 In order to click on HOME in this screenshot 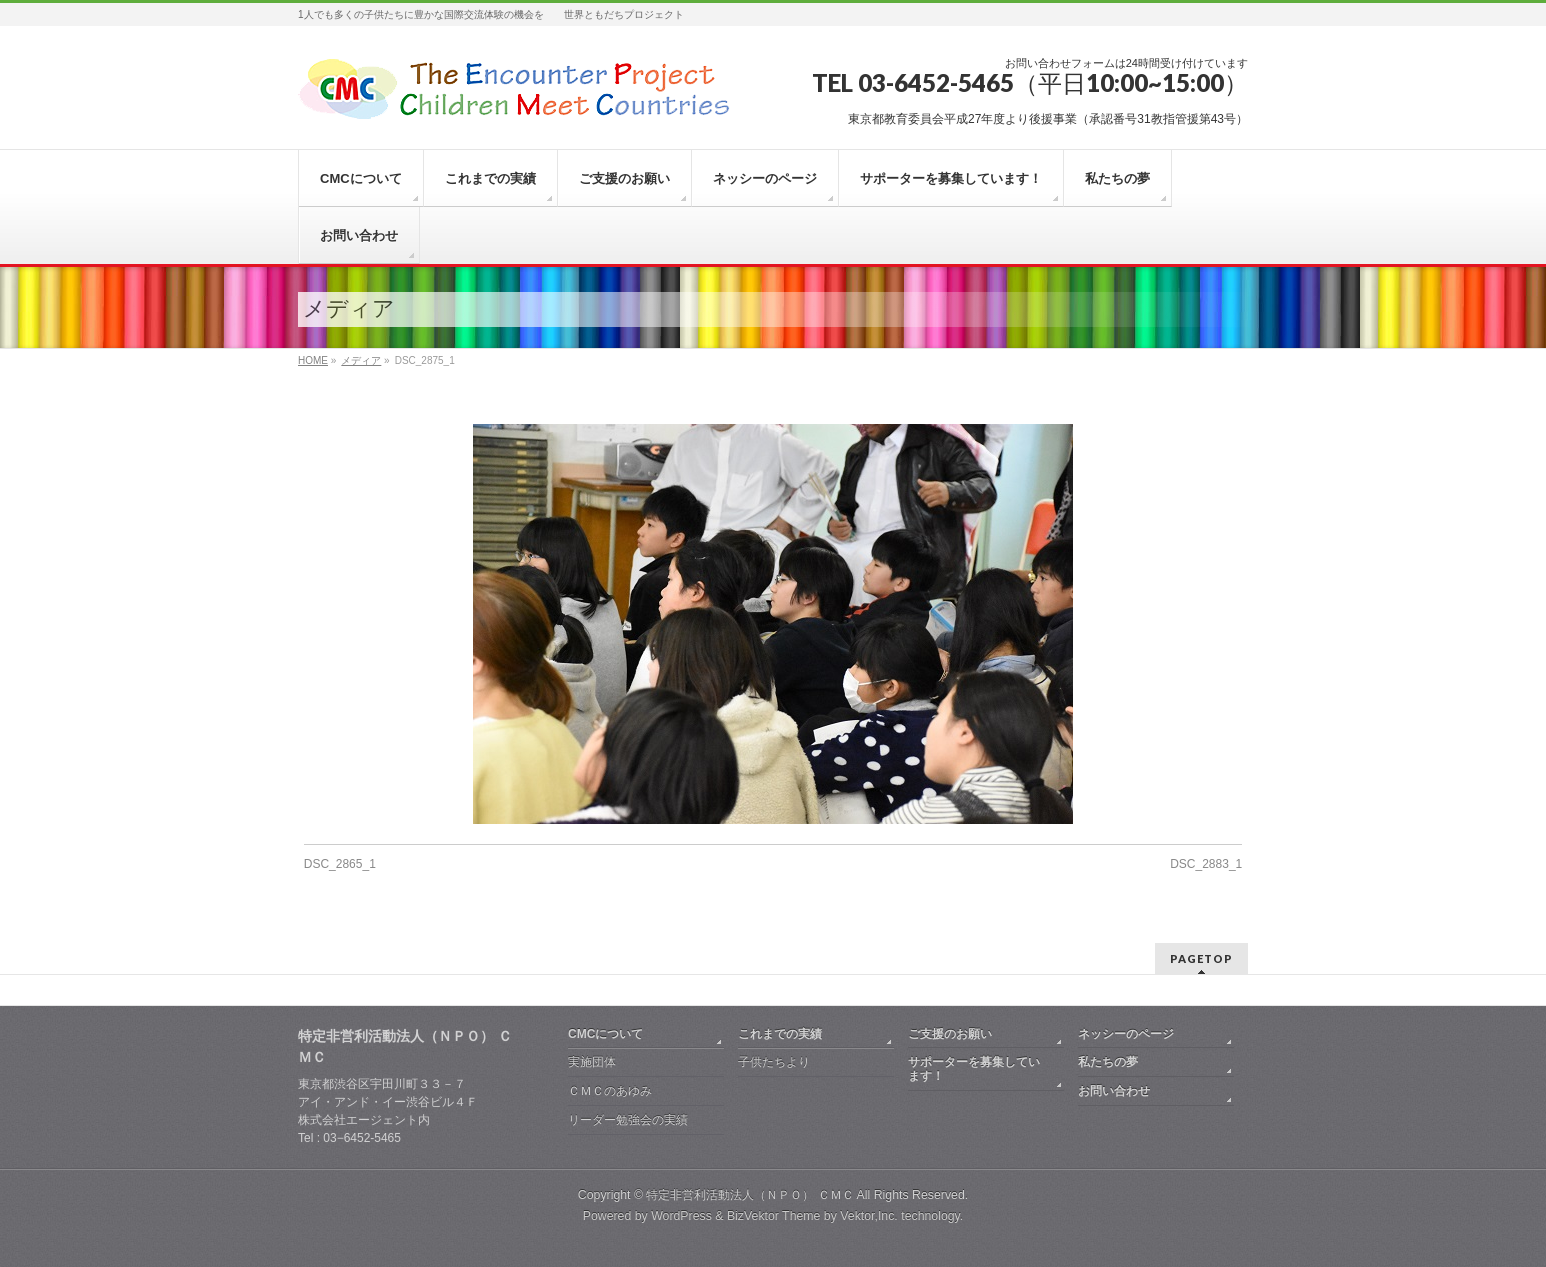, I will do `click(313, 360)`.